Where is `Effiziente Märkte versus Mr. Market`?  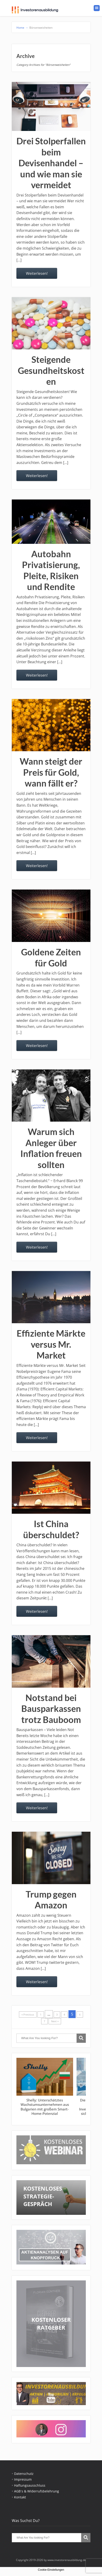
Effiziente Märkte versus Mr. Market is located at coordinates (51, 1344).